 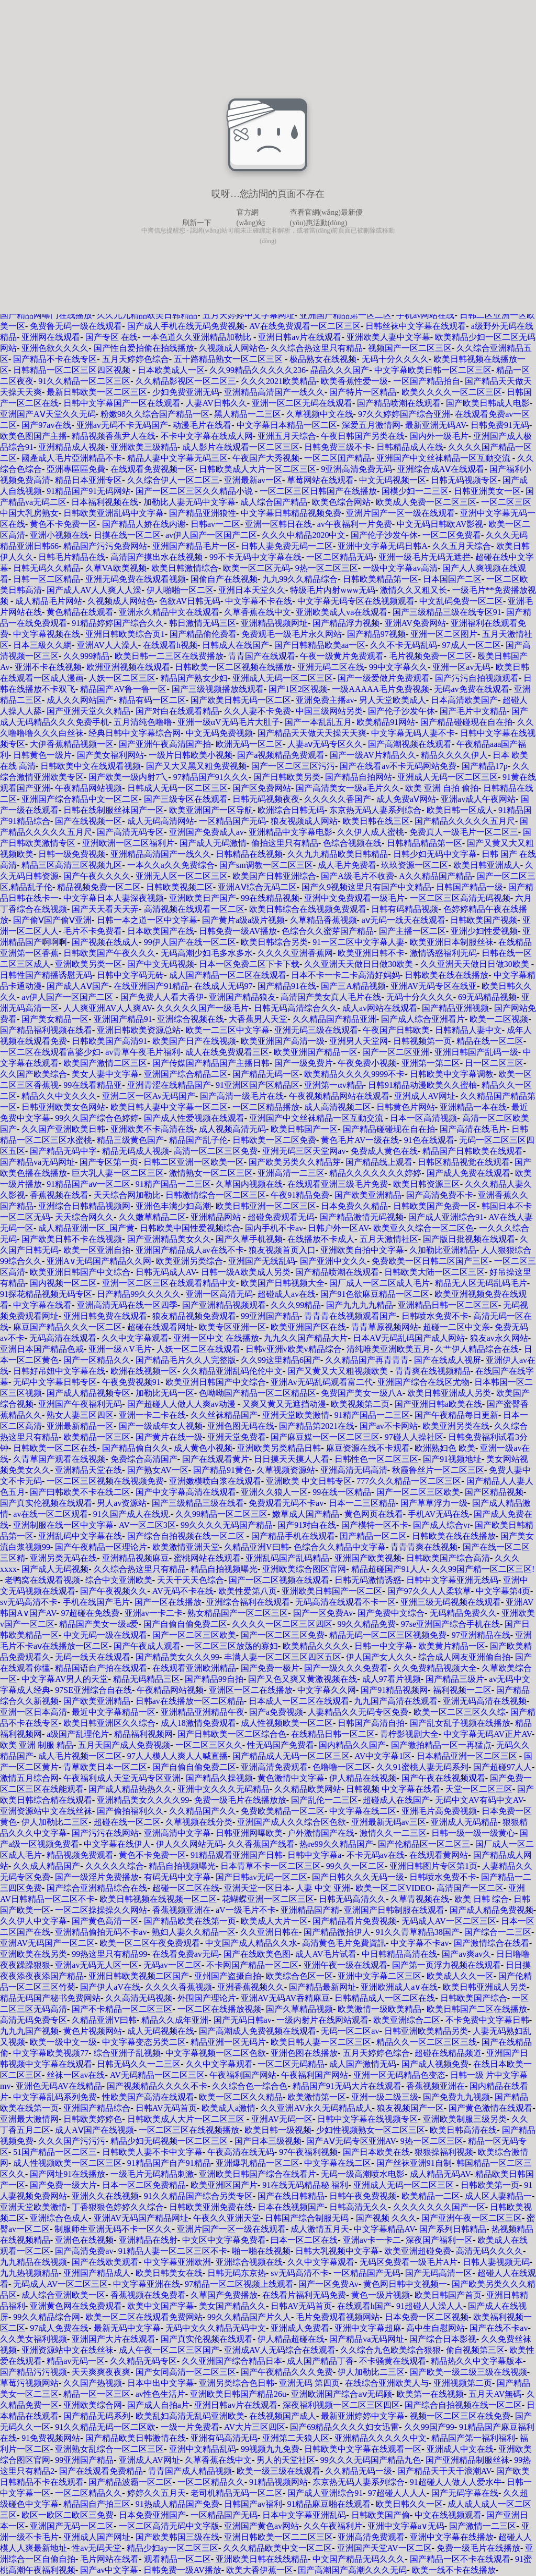 I want to click on 国产a视频精品免费观看, so click(x=281, y=755).